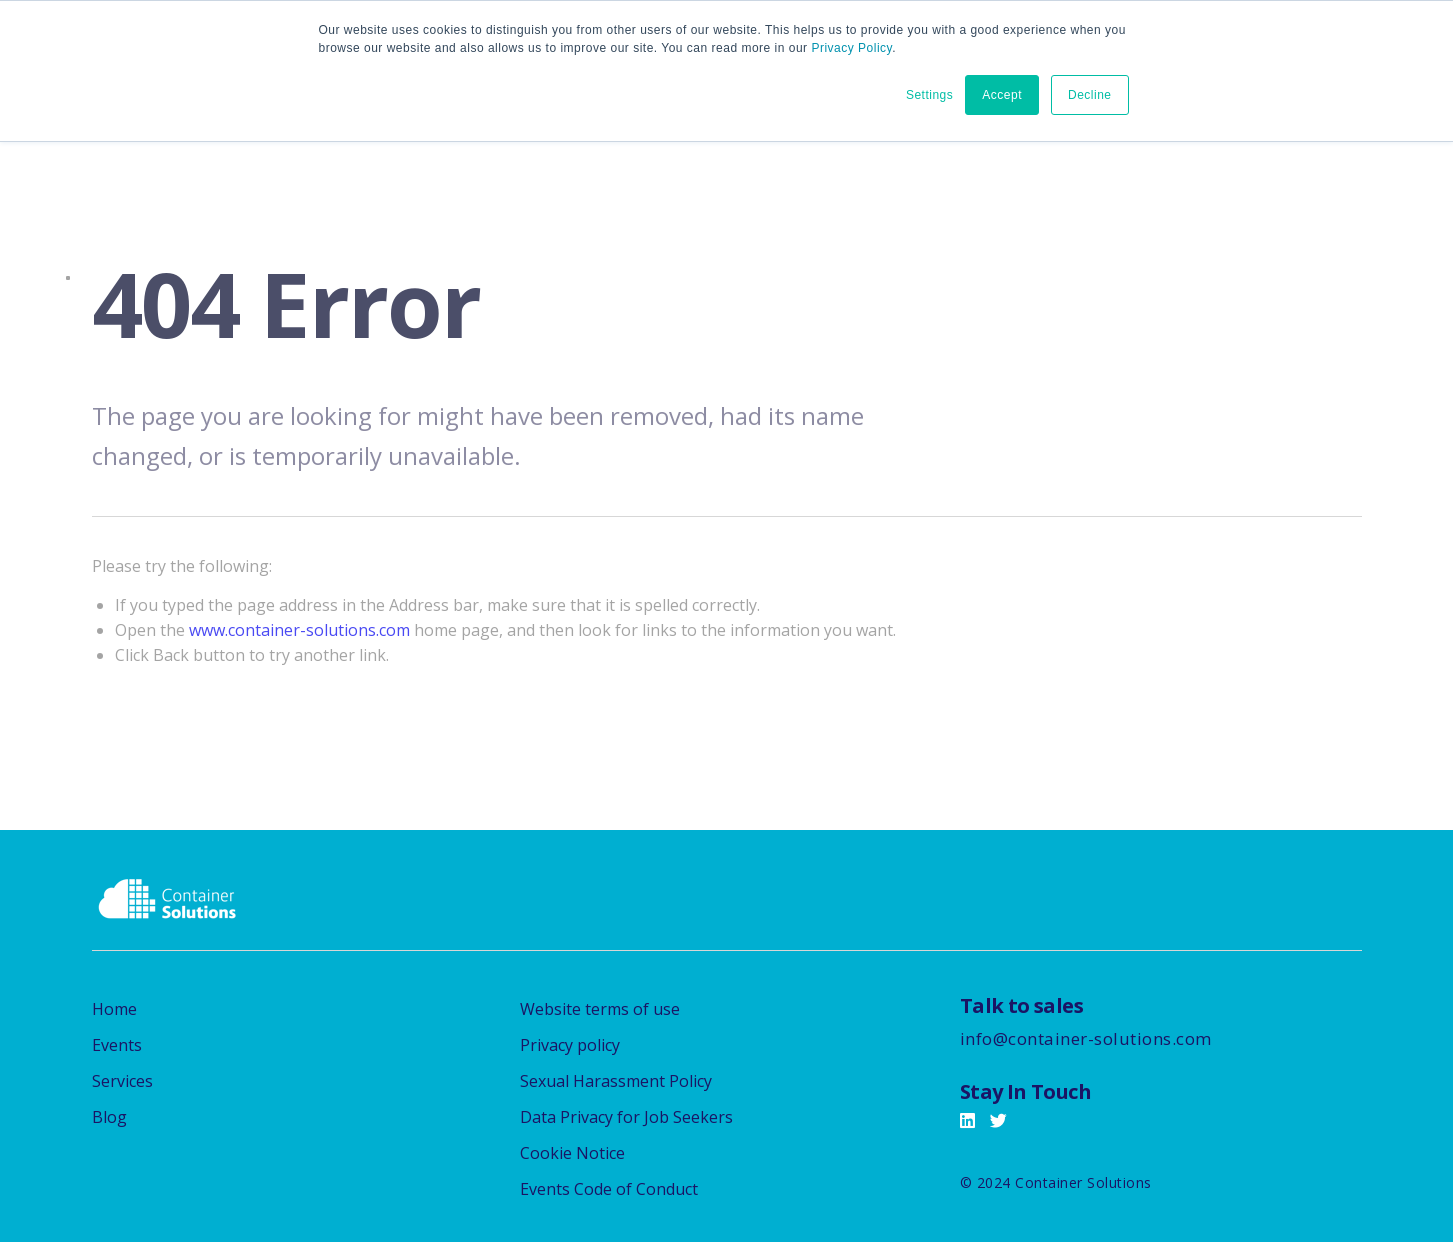  Describe the element at coordinates (851, 48) in the screenshot. I see `Privacy Policy` at that location.